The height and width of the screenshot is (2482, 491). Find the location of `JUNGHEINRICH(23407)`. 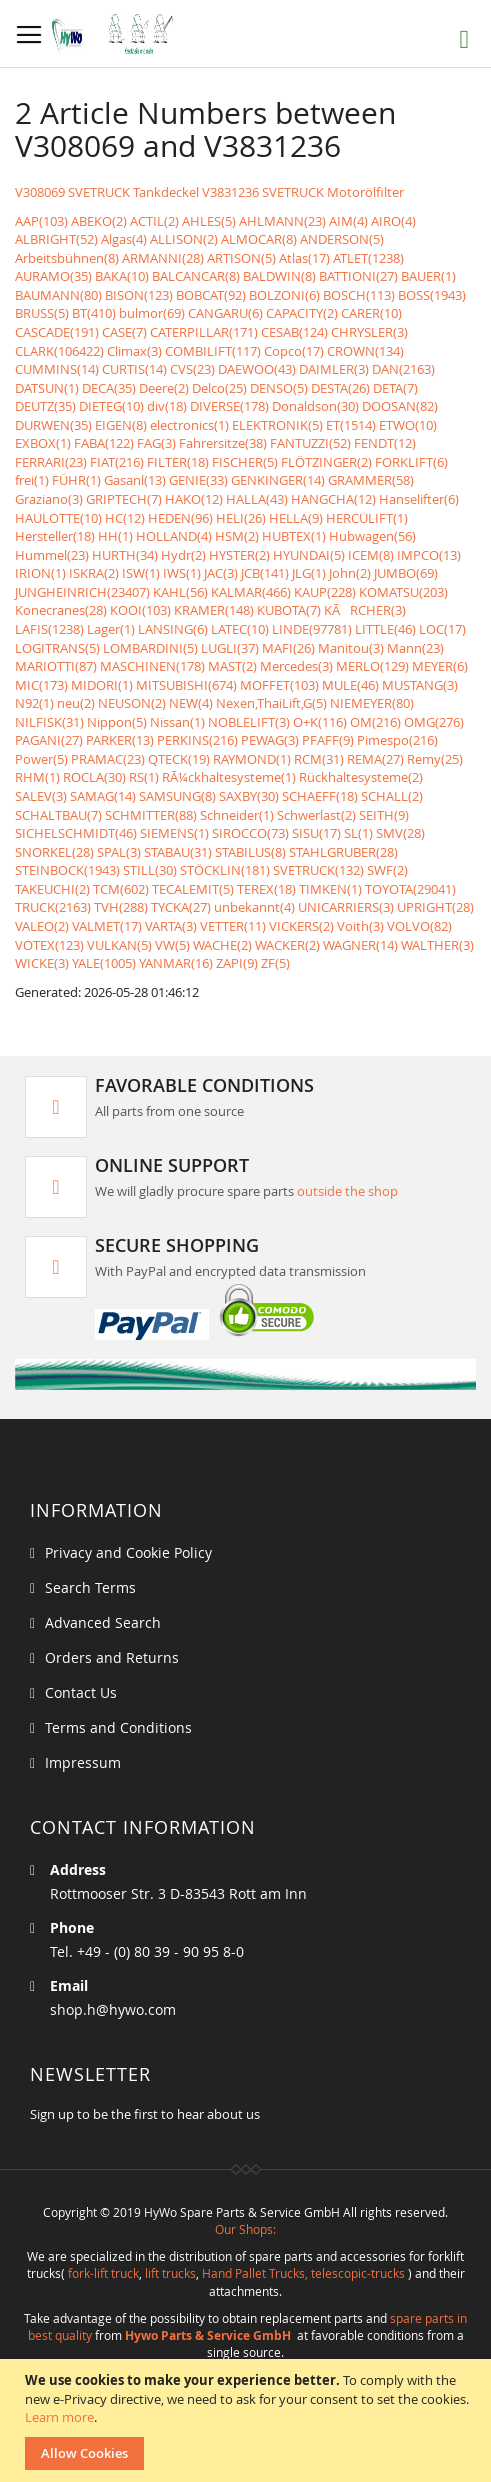

JUNGHEINRICH(23407) is located at coordinates (82, 592).